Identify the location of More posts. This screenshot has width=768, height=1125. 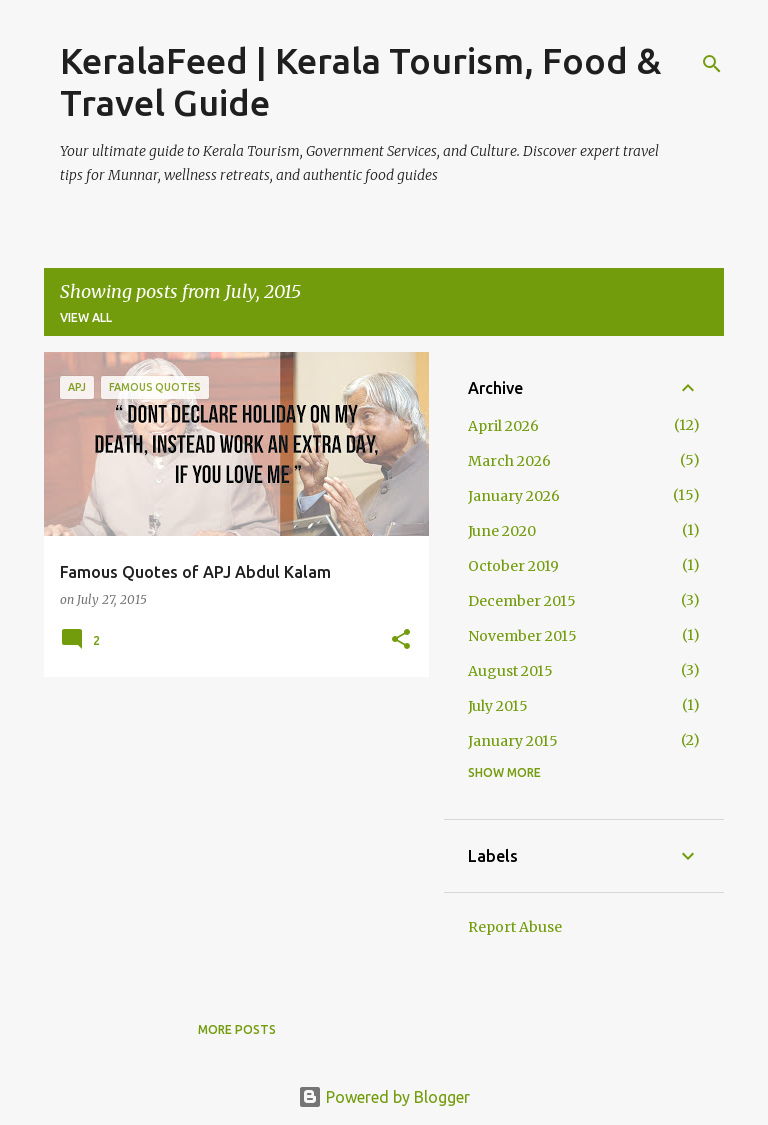
(237, 1029).